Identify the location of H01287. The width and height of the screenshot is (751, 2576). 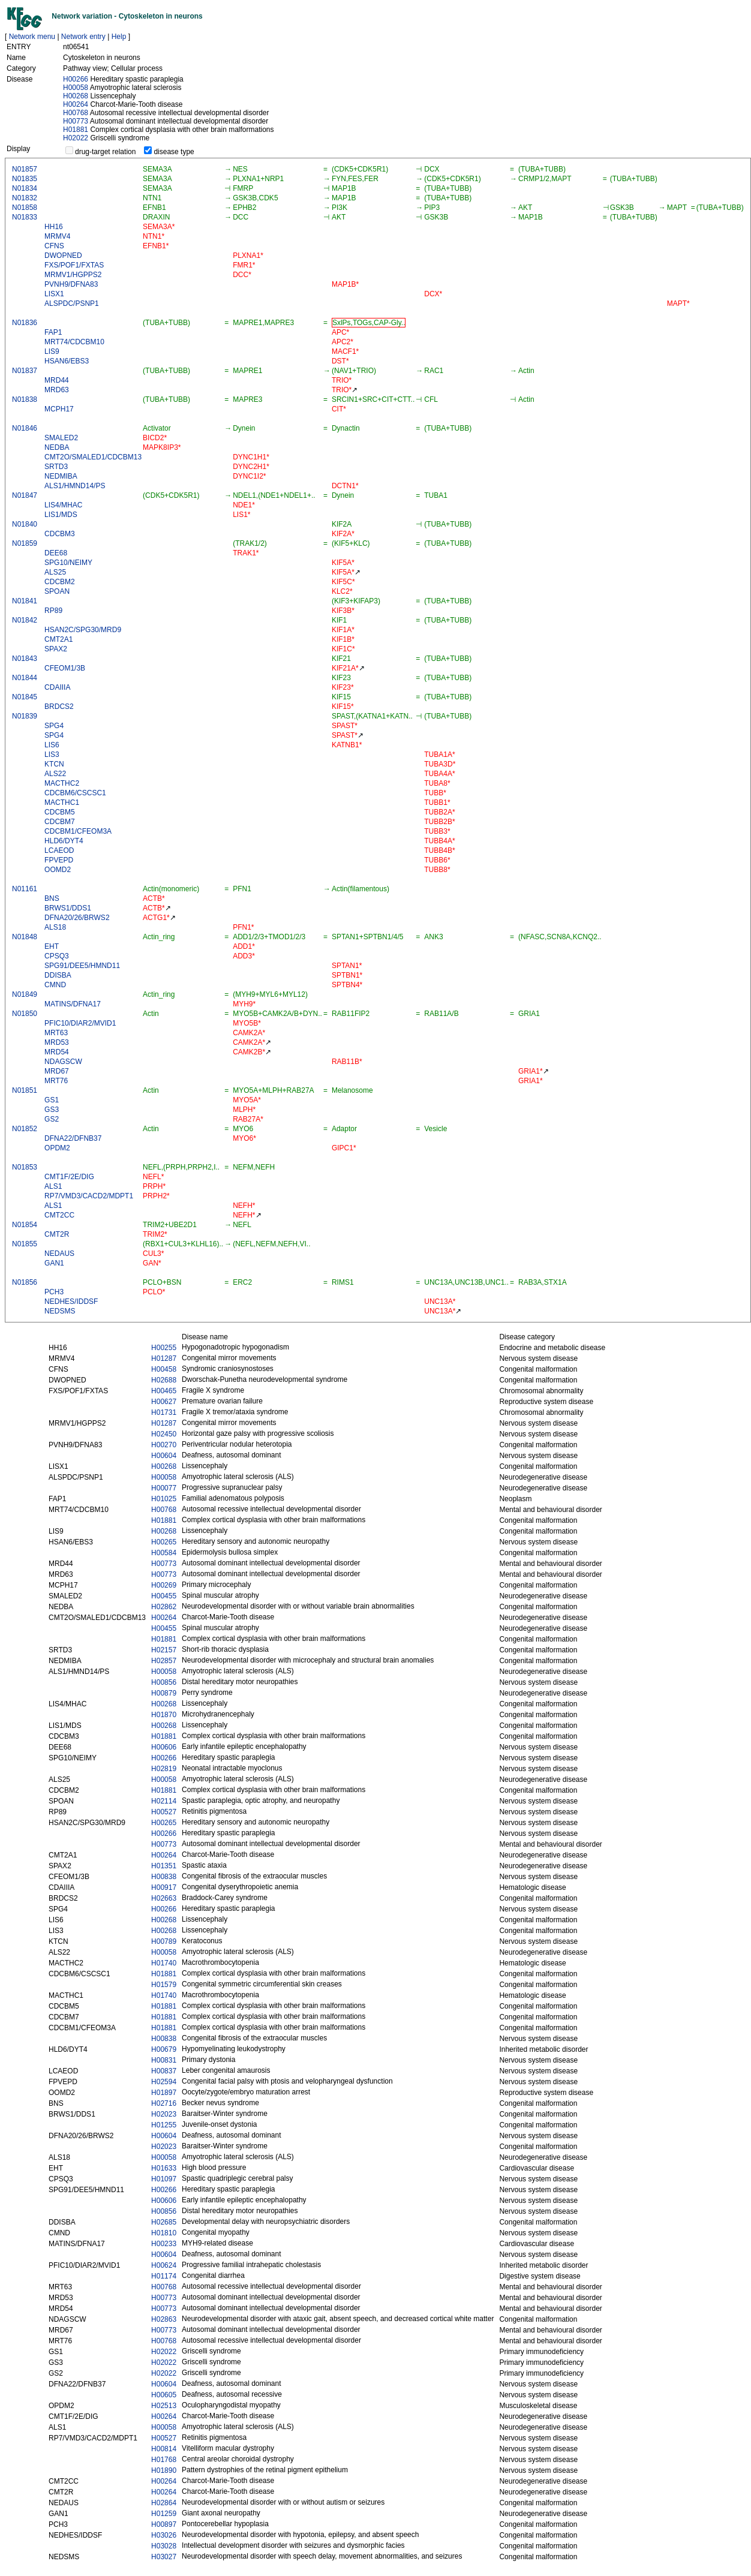
(163, 1358).